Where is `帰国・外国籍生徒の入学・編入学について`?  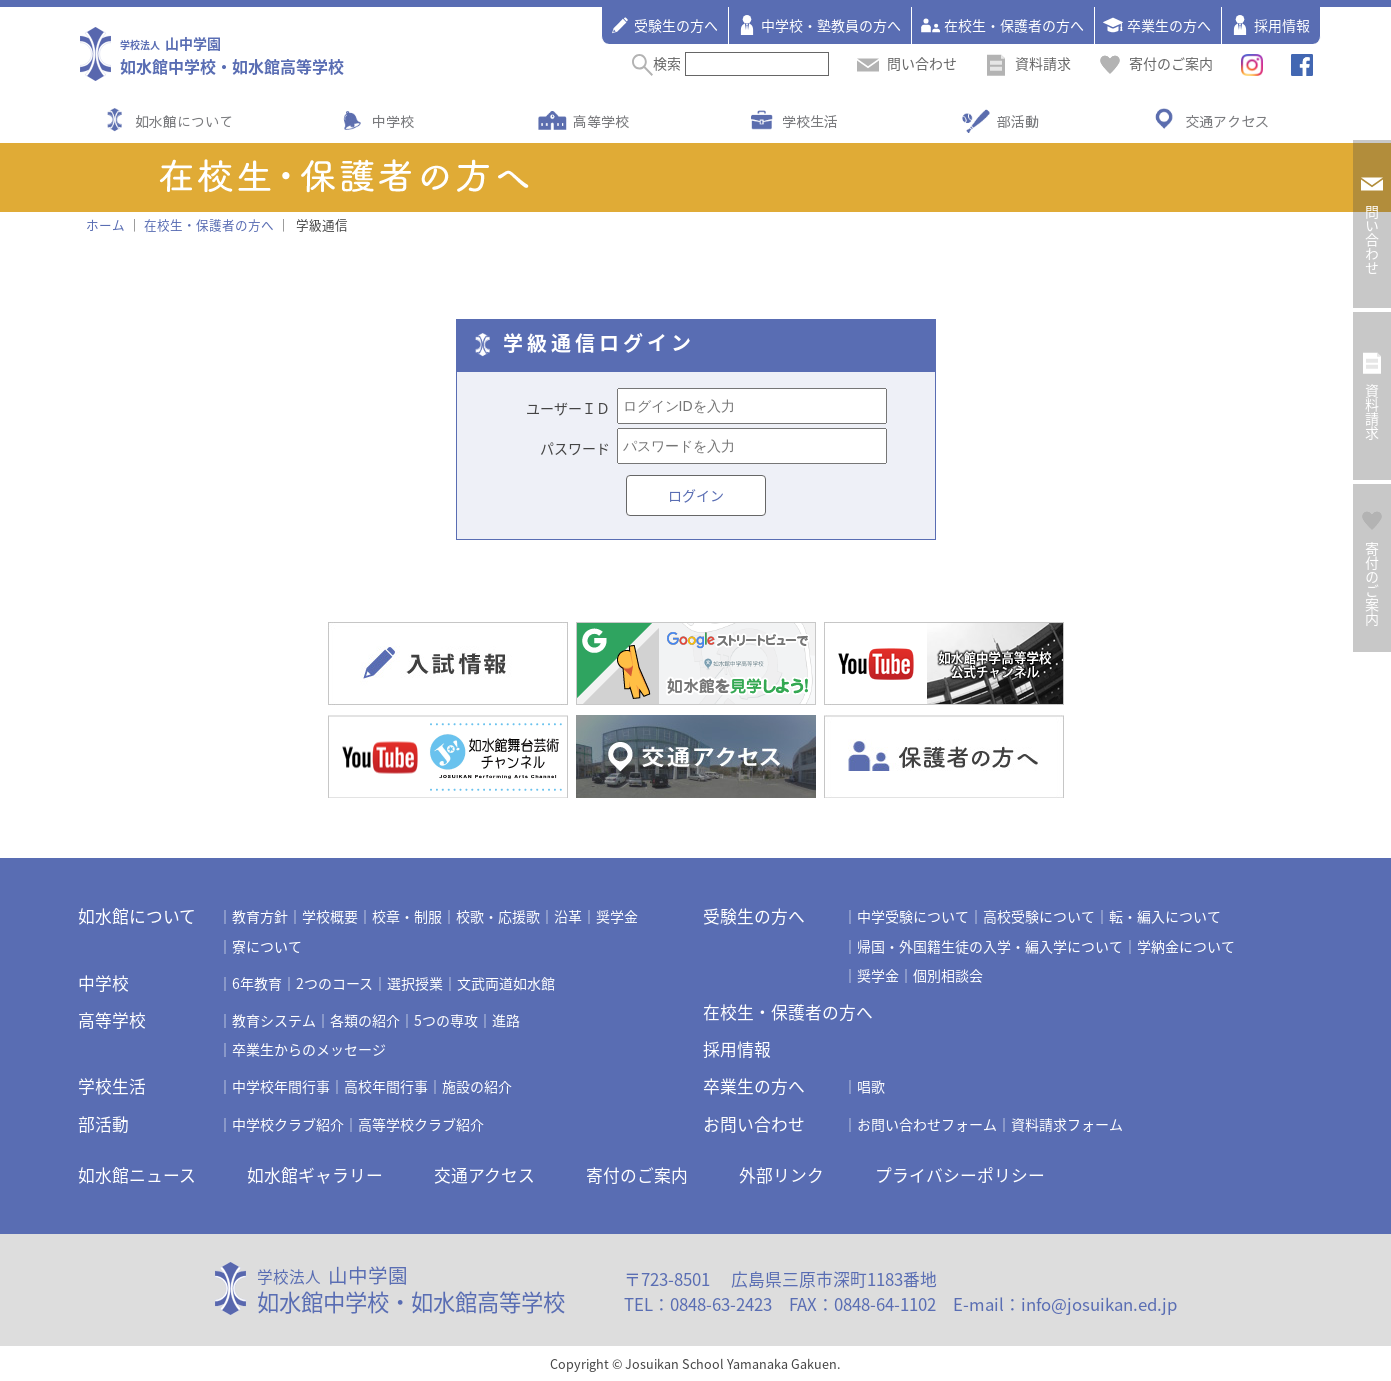 帰国・外国籍生徒の入学・編入学について is located at coordinates (990, 946).